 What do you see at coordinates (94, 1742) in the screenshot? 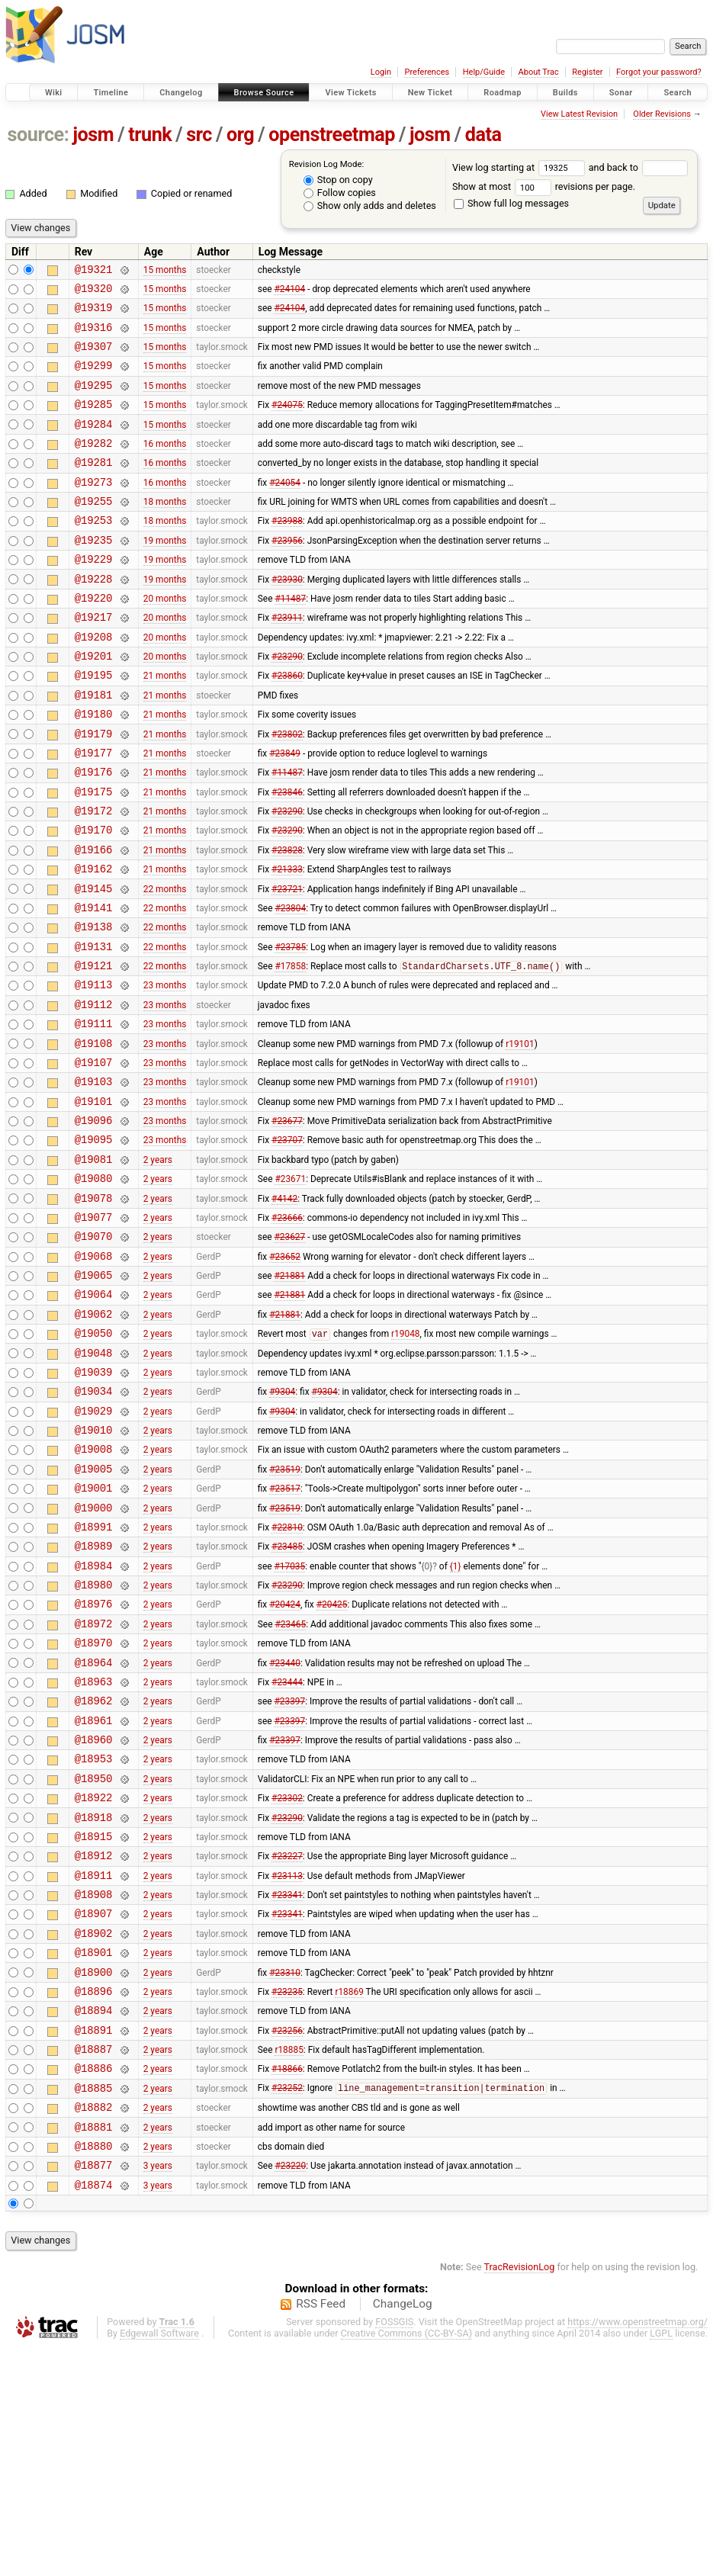
I see `@18980` at bounding box center [94, 1742].